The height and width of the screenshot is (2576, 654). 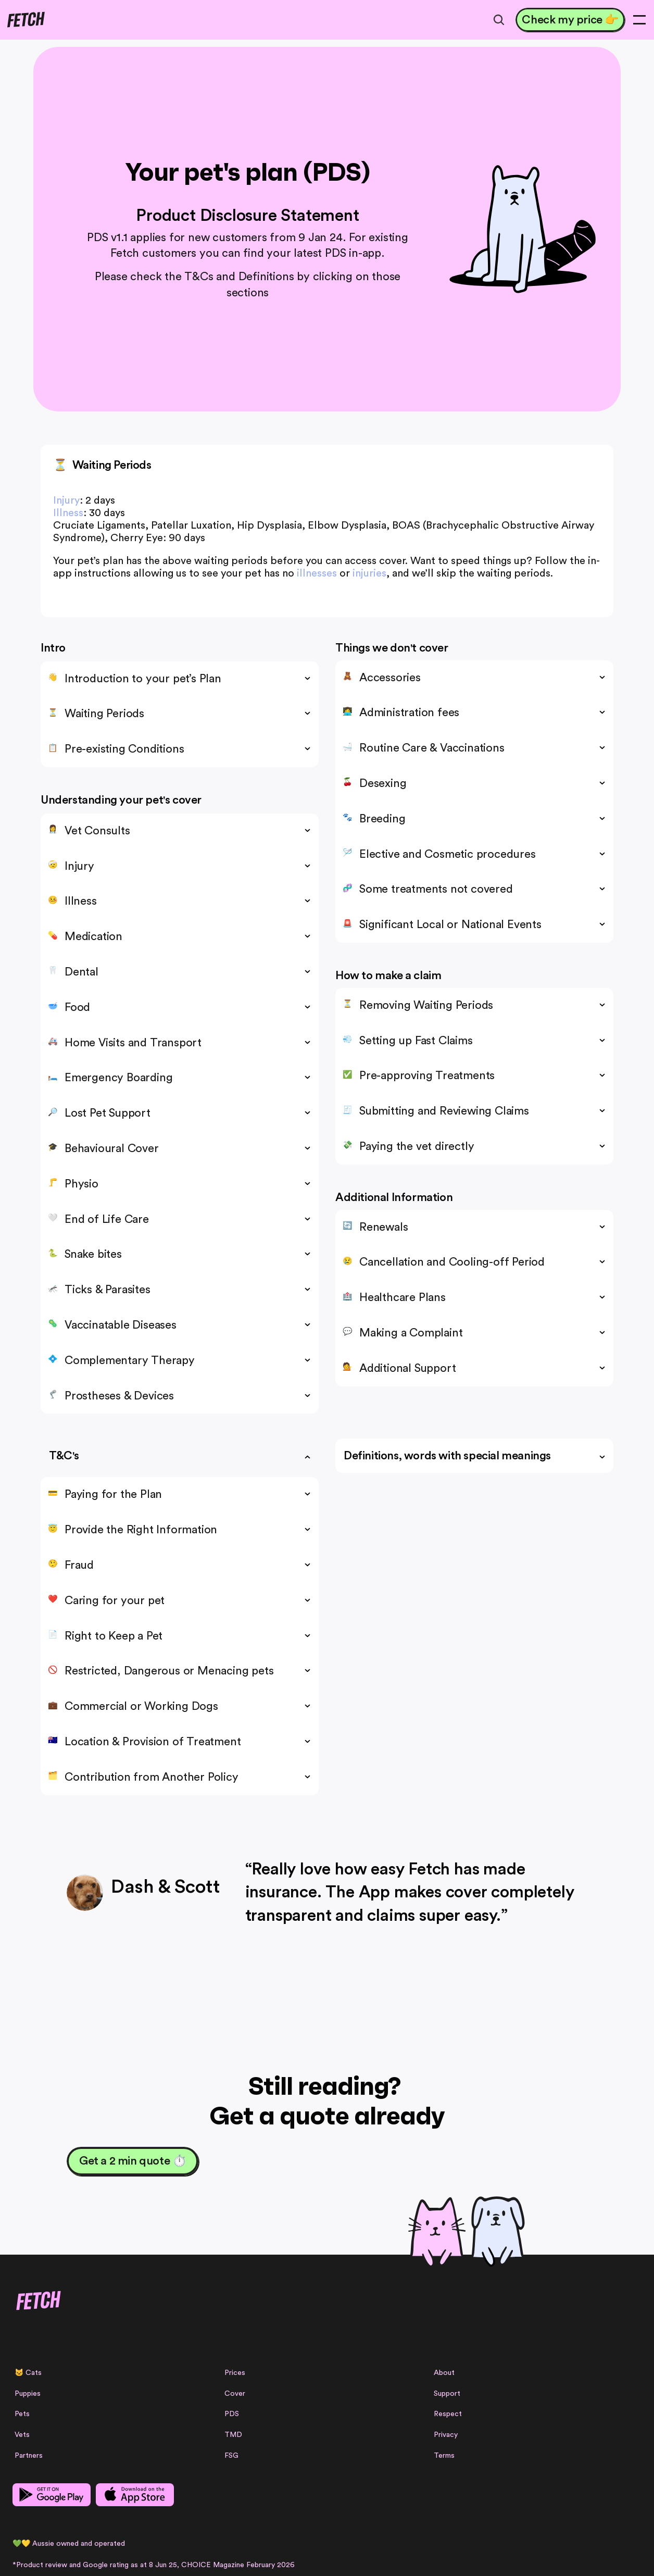 I want to click on Illness, so click(x=68, y=513).